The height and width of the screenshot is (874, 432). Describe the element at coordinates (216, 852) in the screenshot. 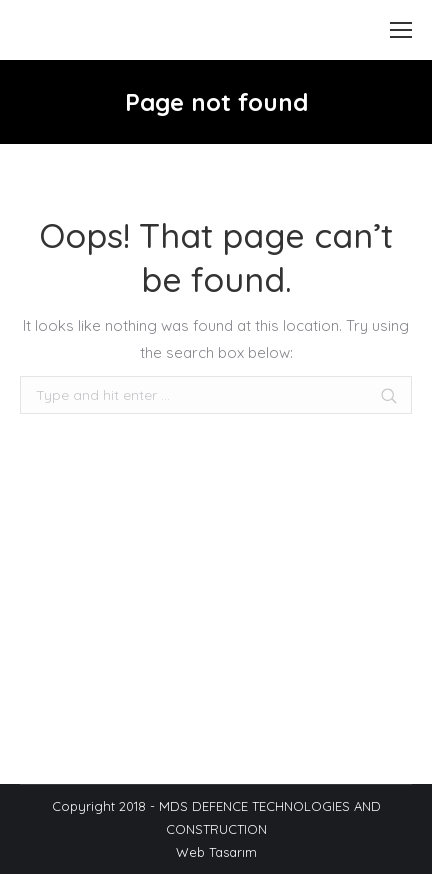

I see `Web Tasarım` at that location.